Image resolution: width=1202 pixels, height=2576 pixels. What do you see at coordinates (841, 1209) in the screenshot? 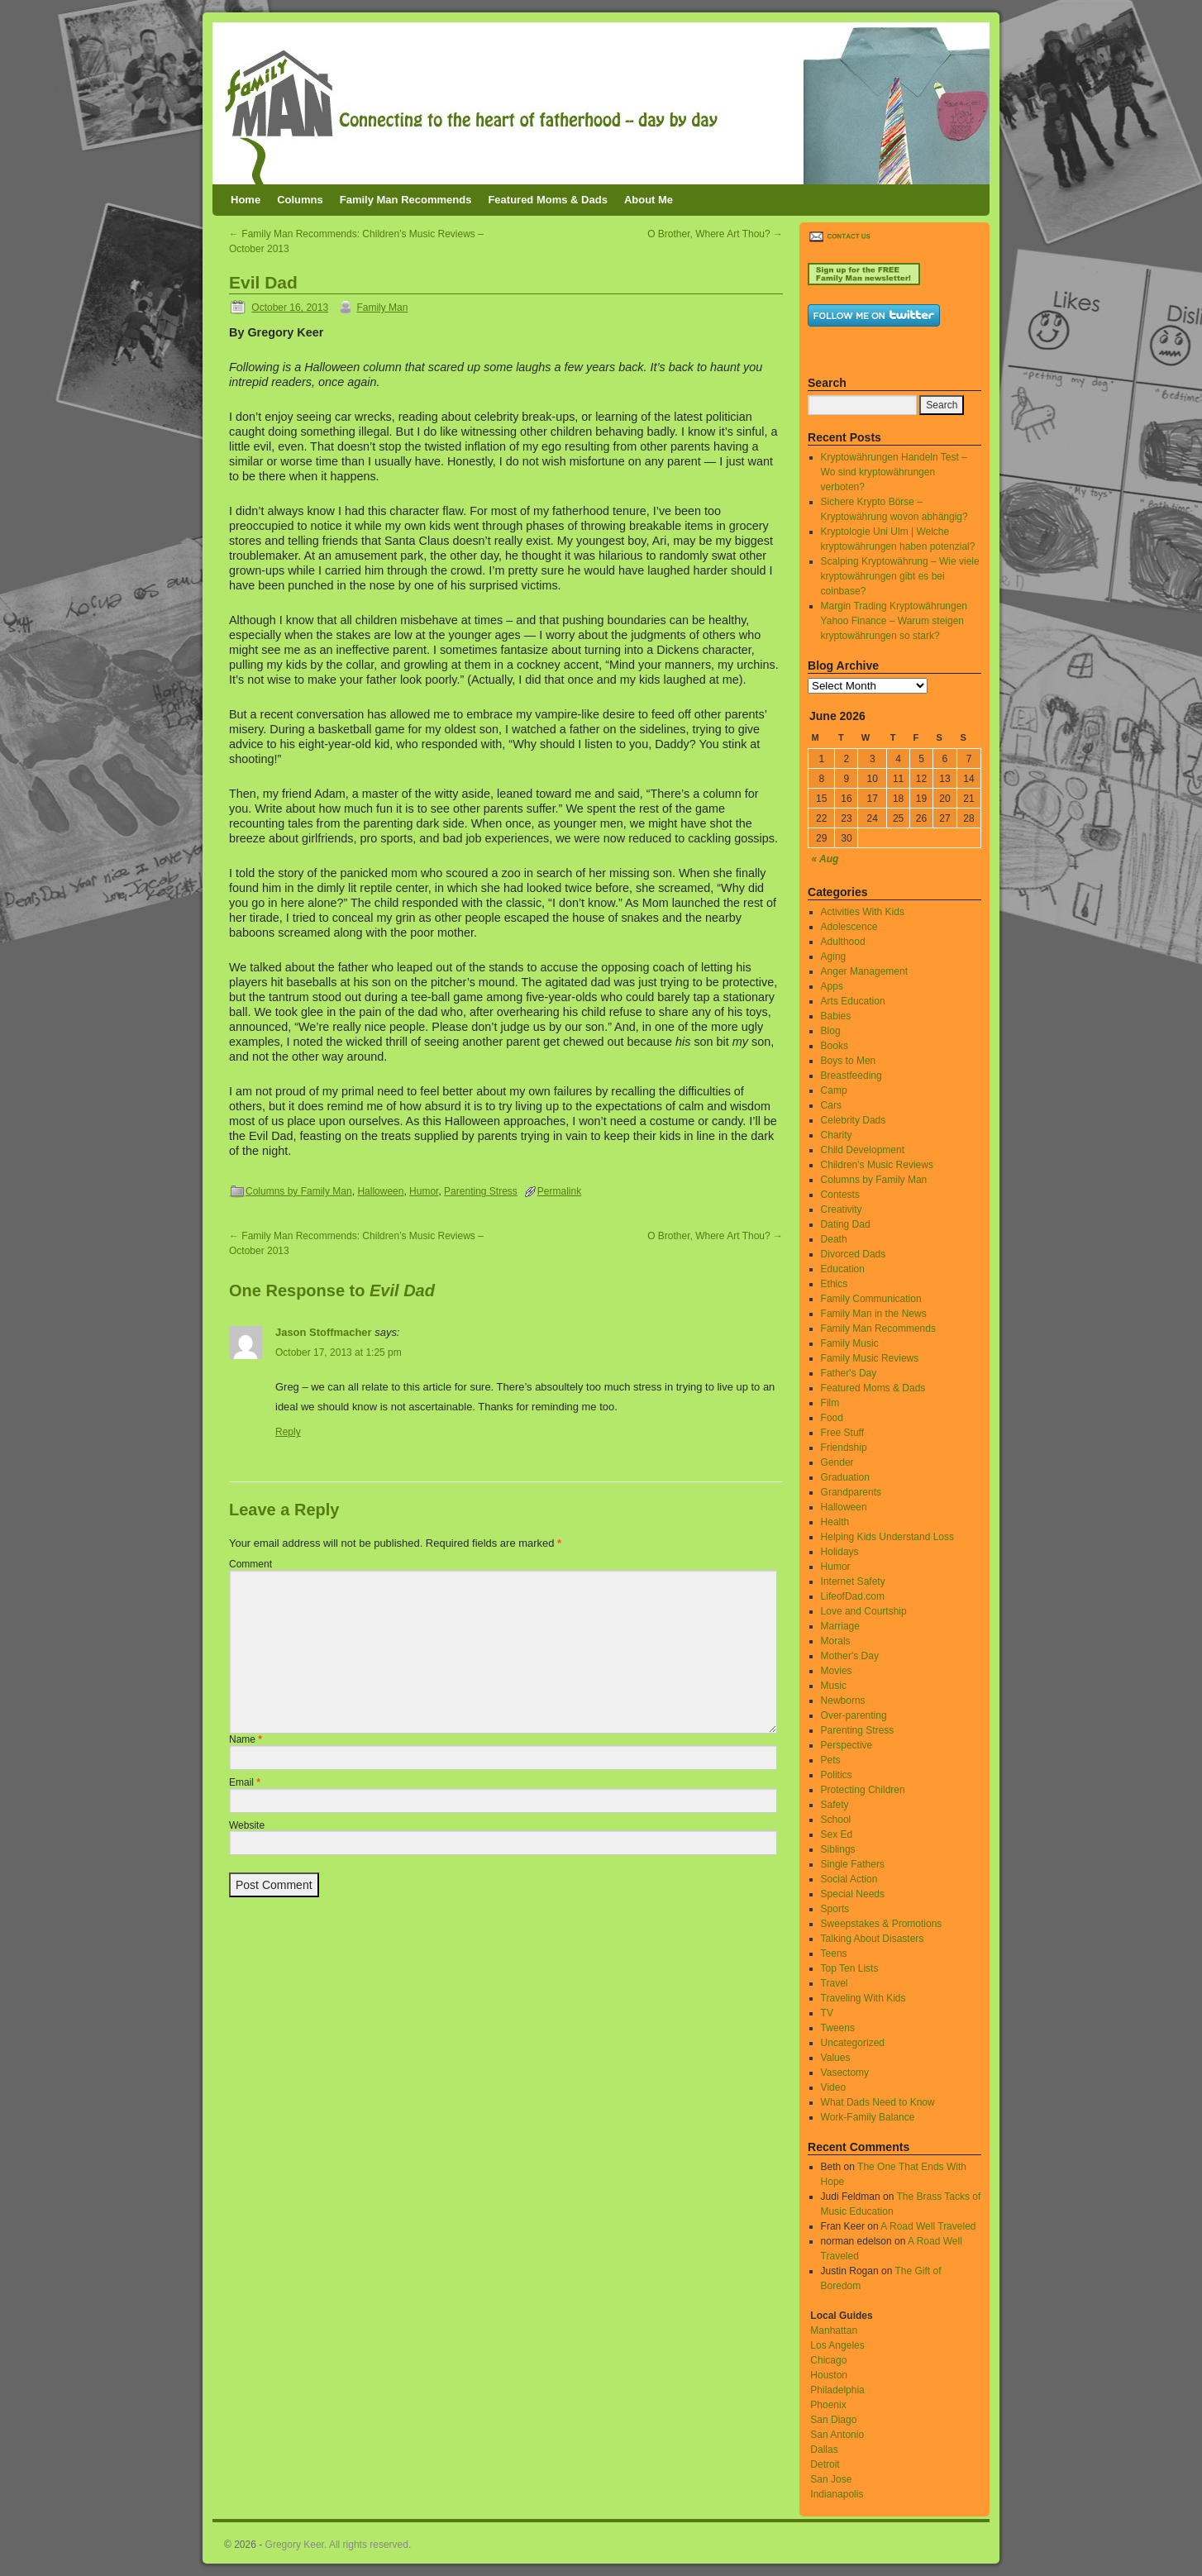
I see `Creativity` at bounding box center [841, 1209].